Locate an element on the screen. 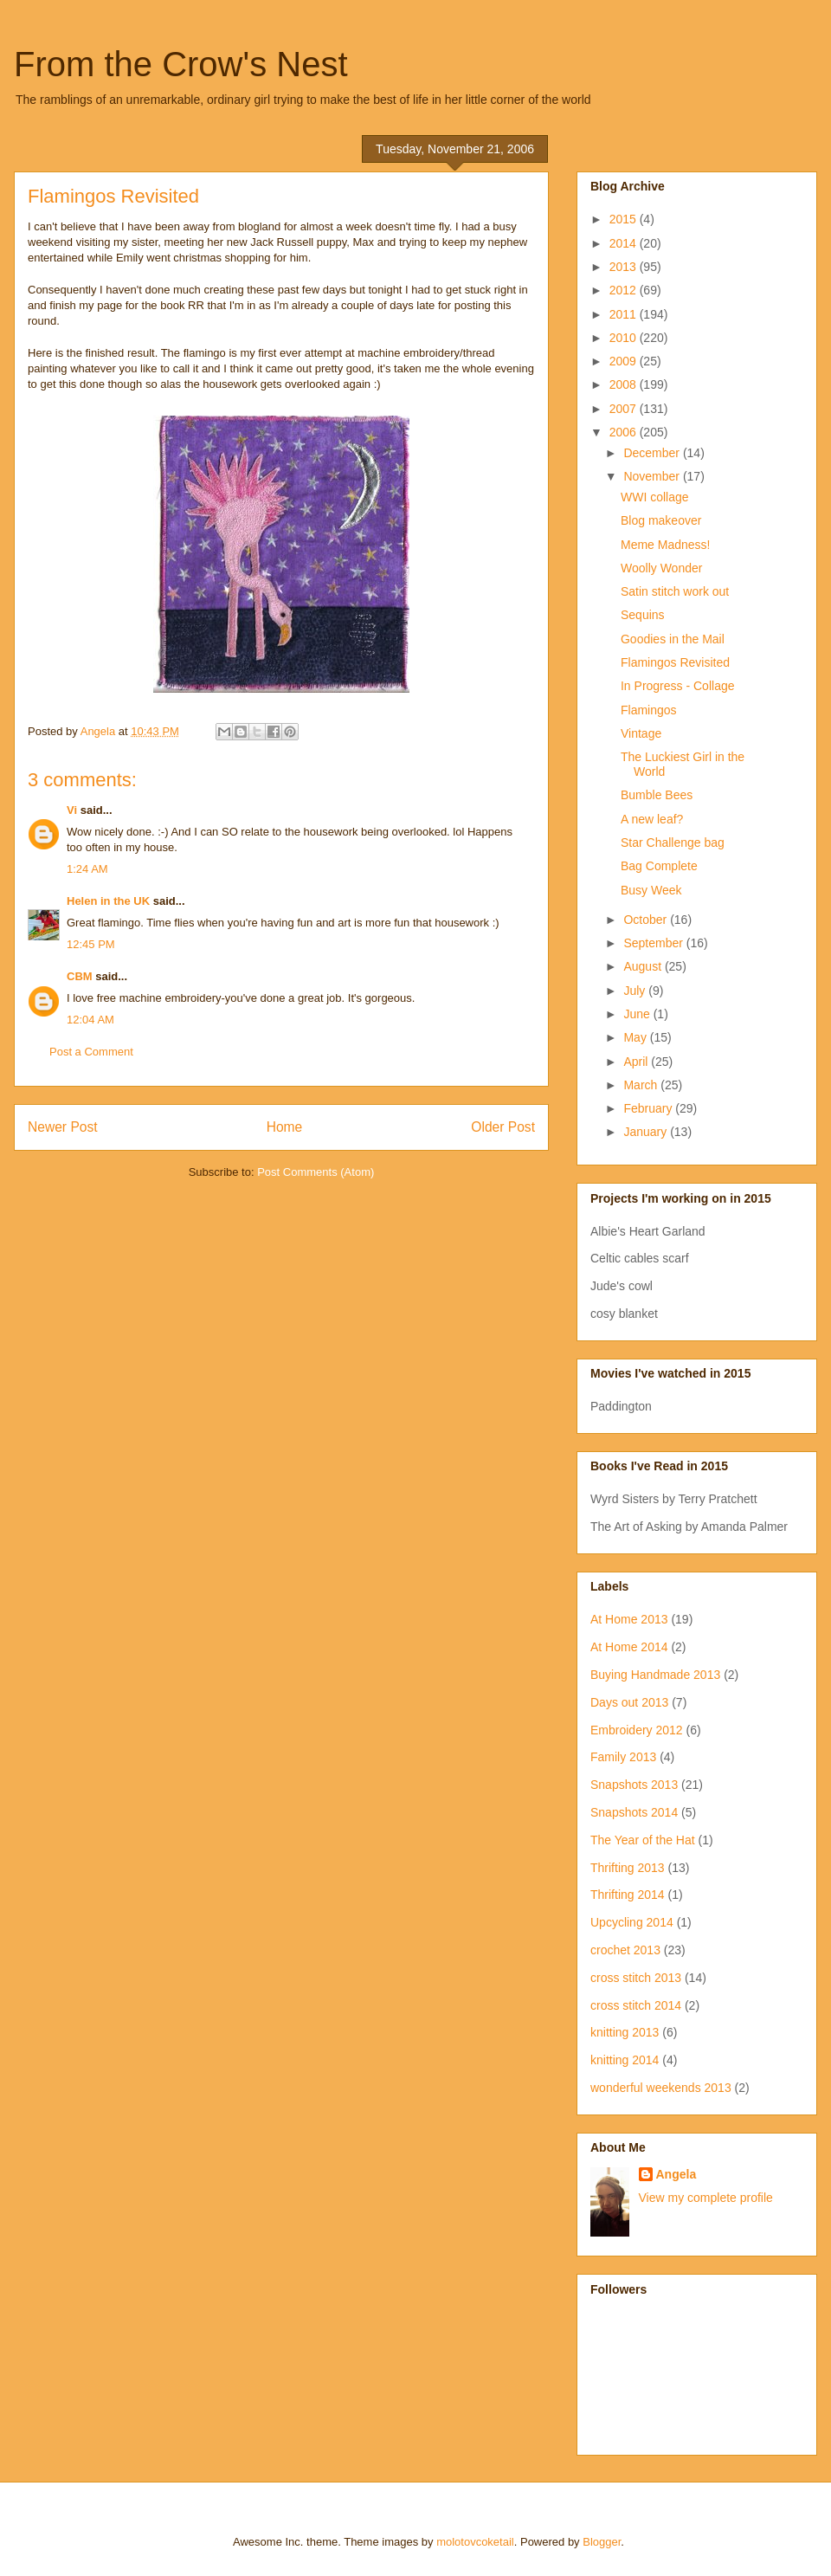  Vintage is located at coordinates (641, 733).